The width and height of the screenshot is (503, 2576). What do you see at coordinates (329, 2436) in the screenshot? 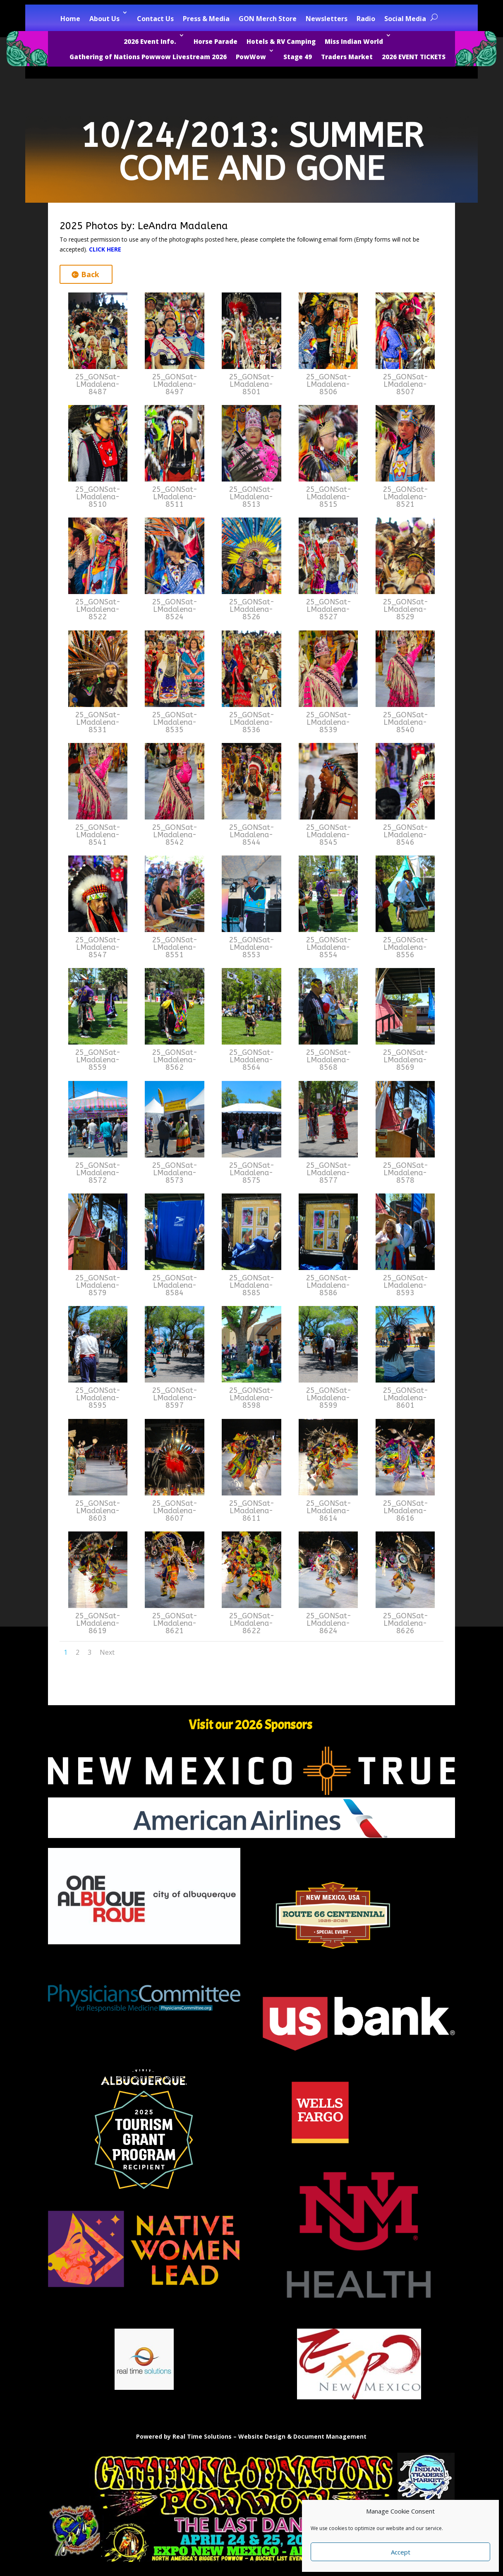
I see `Document Management [link]` at bounding box center [329, 2436].